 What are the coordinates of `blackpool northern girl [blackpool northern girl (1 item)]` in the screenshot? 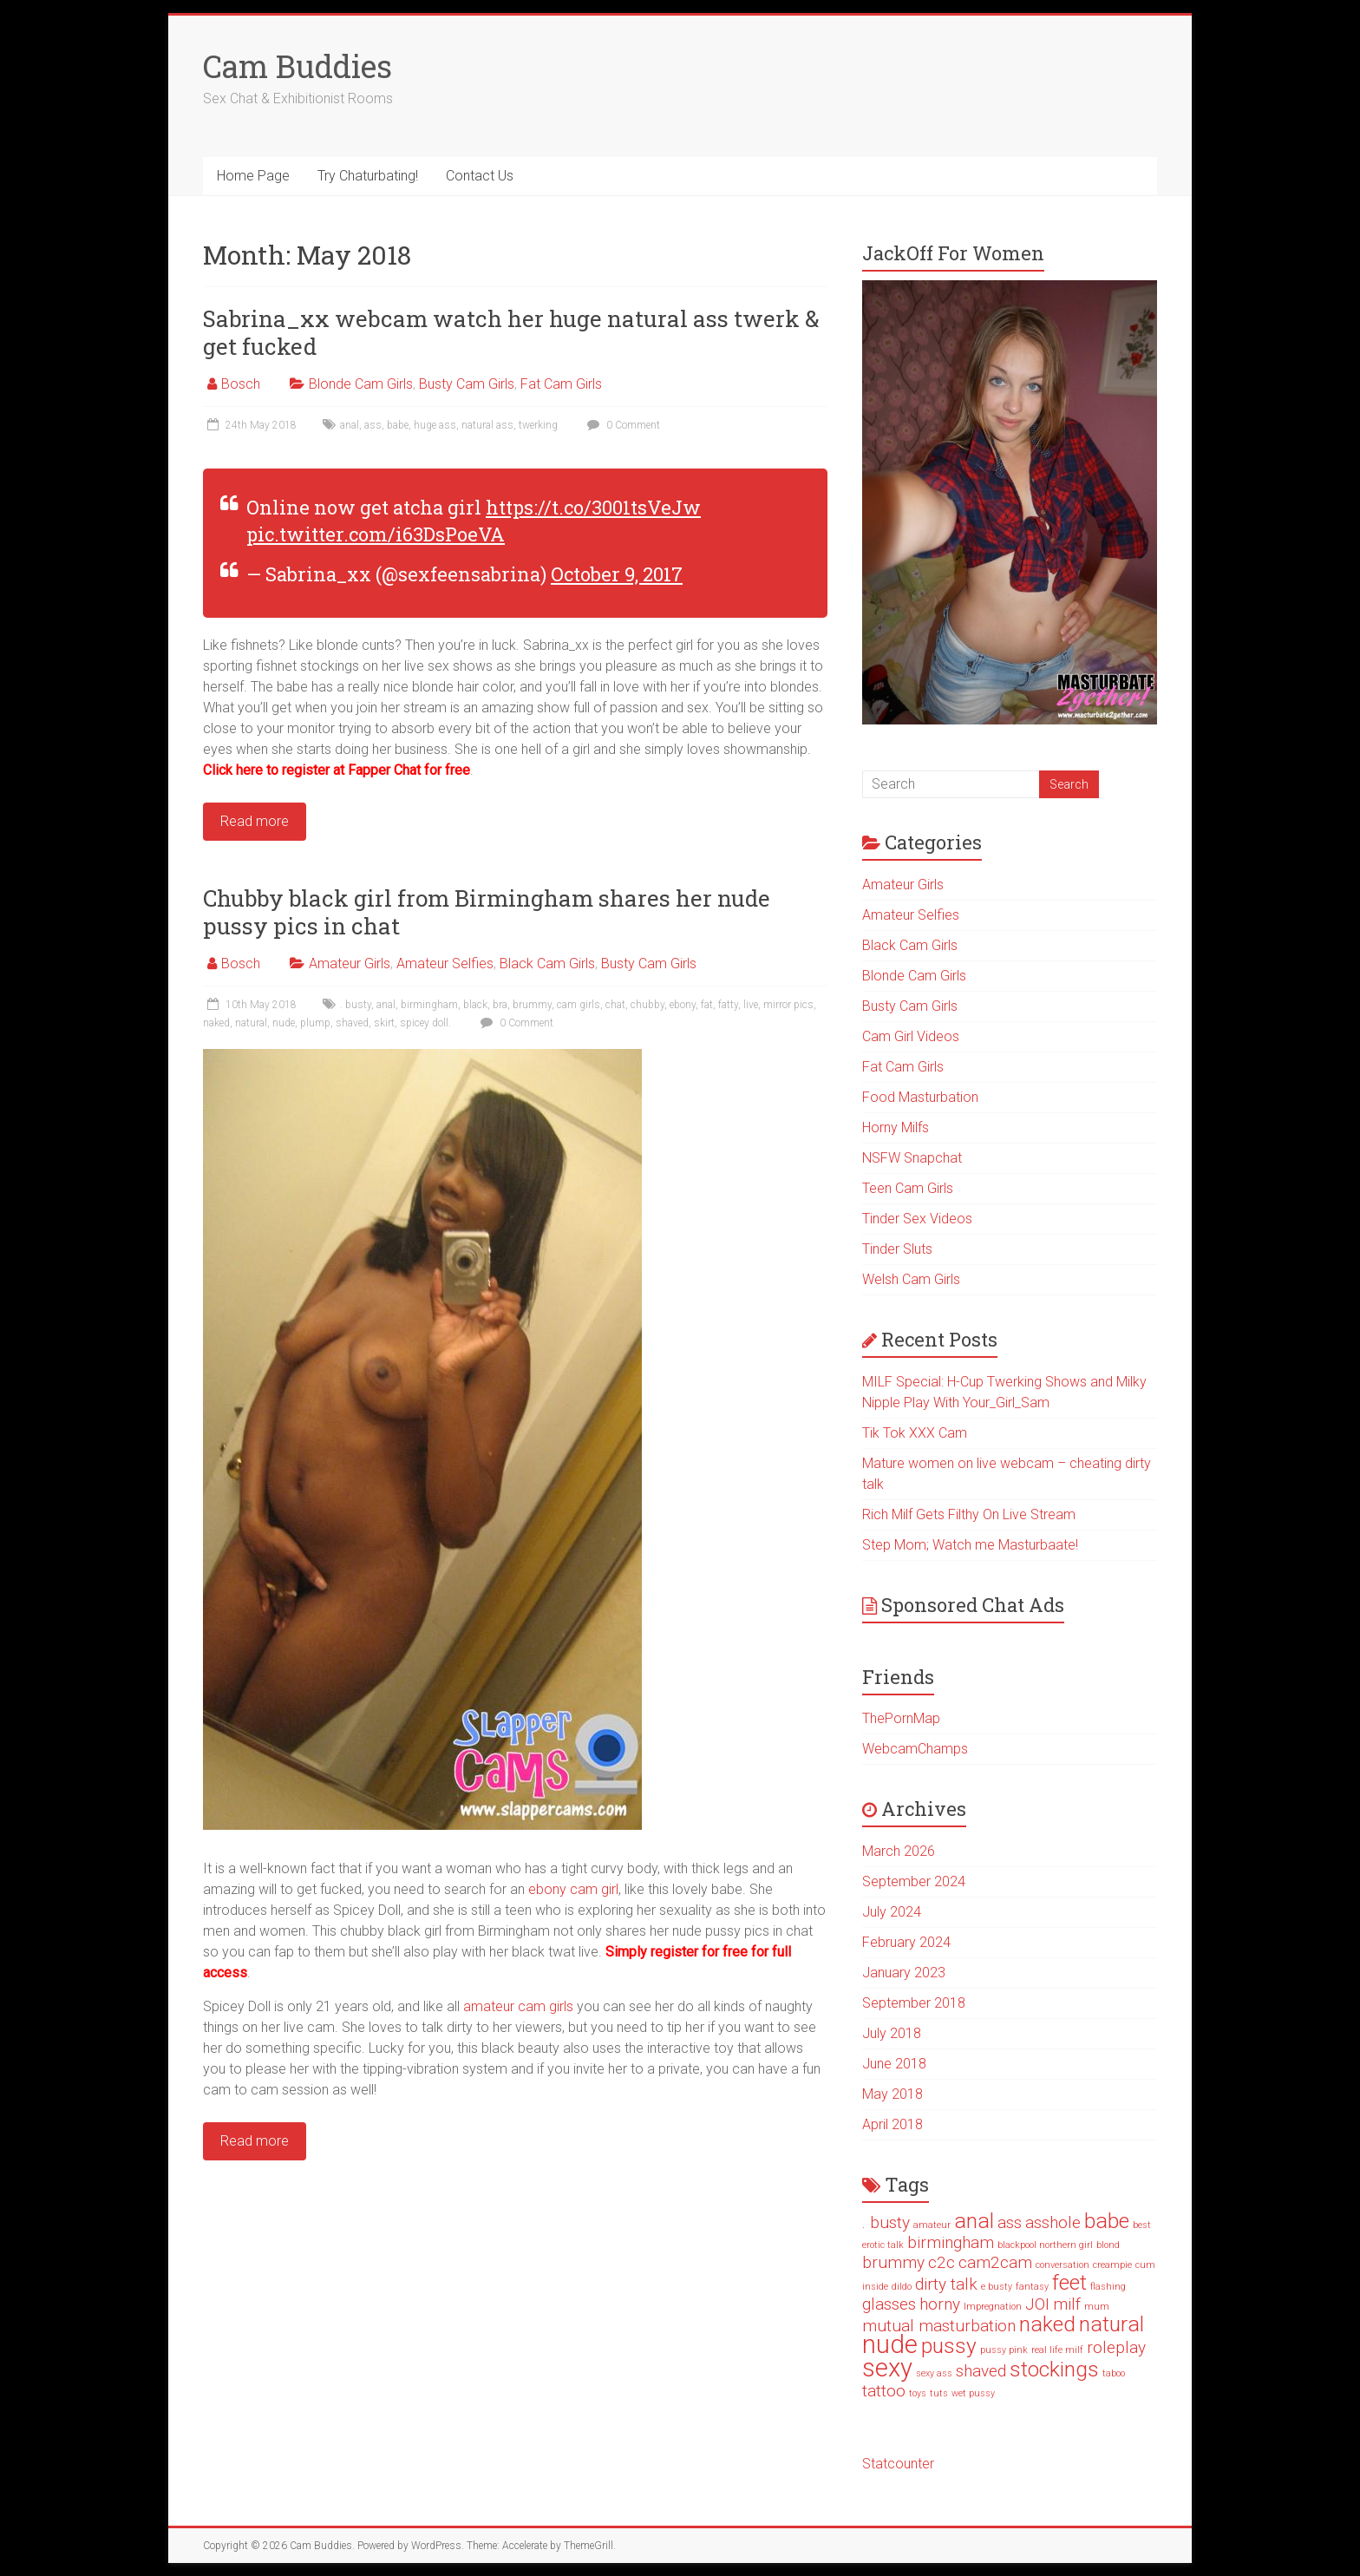 It's located at (1045, 2245).